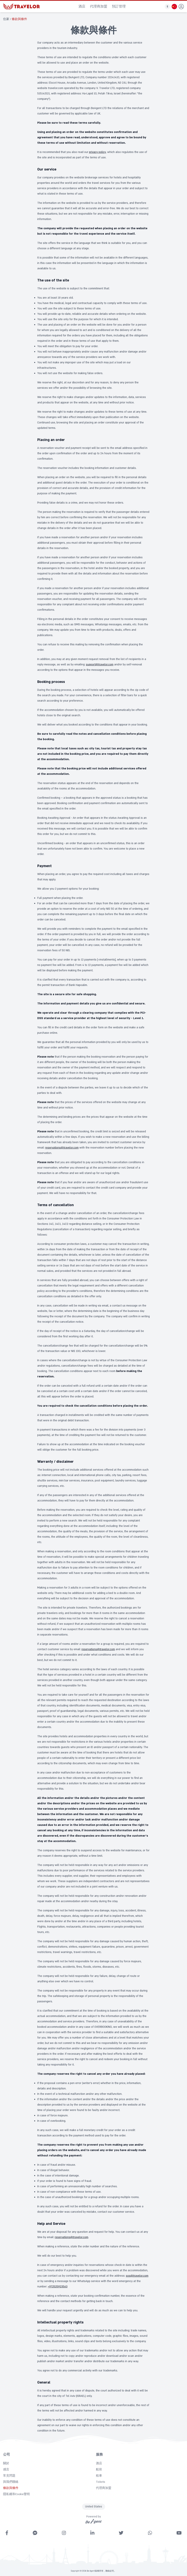 Image resolution: width=187 pixels, height=2576 pixels. Describe the element at coordinates (62, 1147) in the screenshot. I see `reservations@travelor.com` at that location.